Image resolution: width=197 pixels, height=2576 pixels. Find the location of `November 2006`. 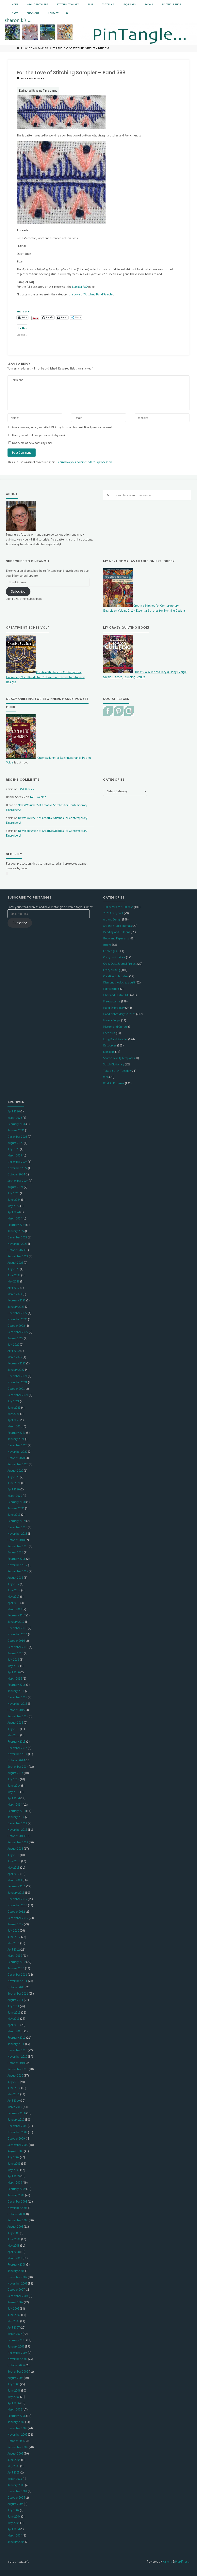

November 2006 is located at coordinates (17, 2359).